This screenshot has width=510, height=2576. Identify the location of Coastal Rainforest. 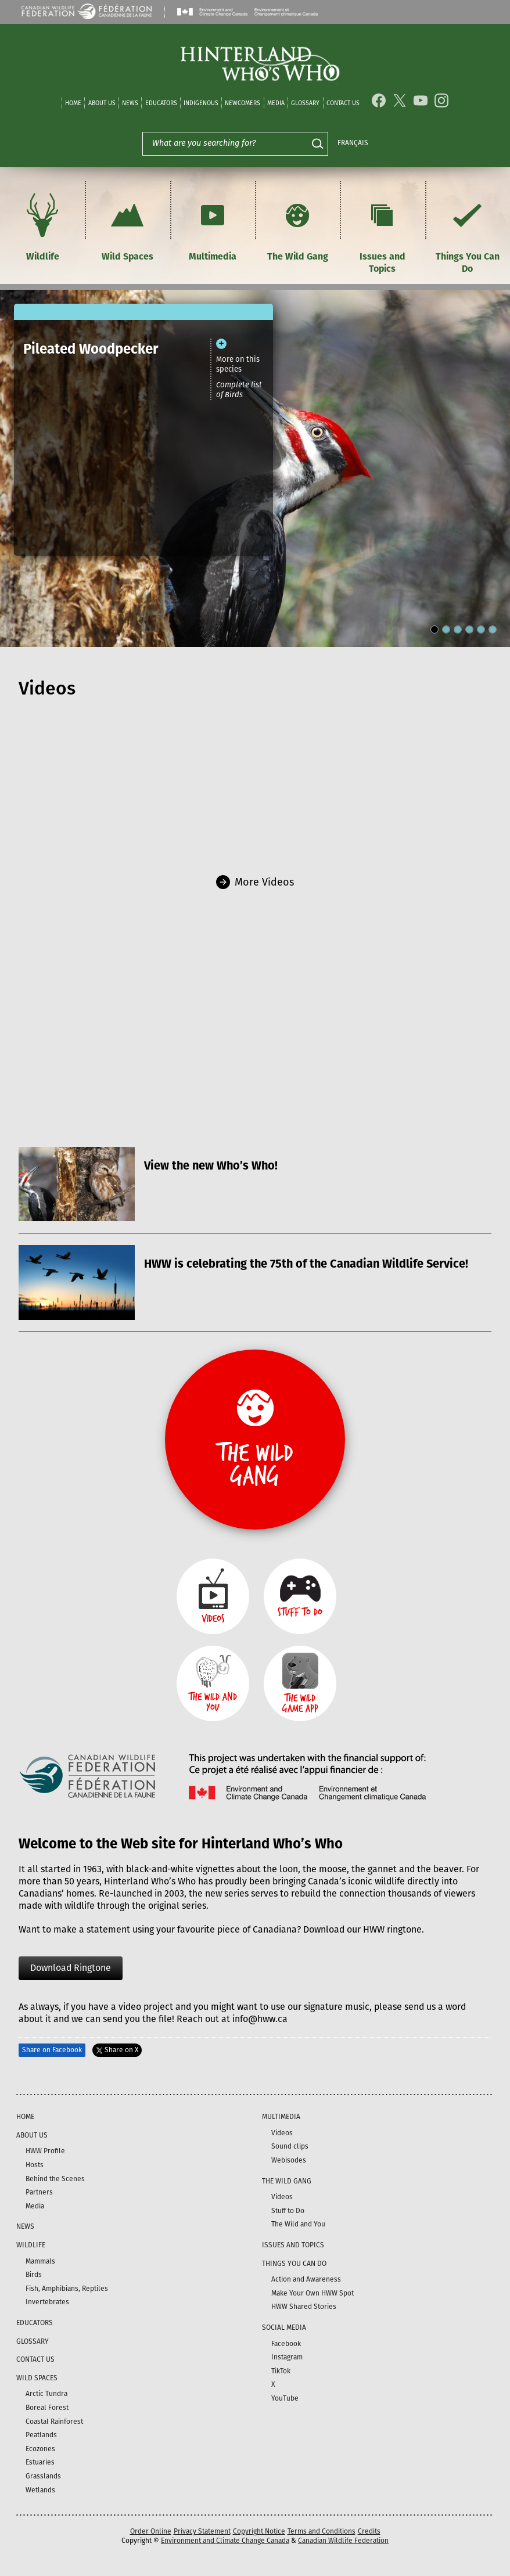
(54, 2421).